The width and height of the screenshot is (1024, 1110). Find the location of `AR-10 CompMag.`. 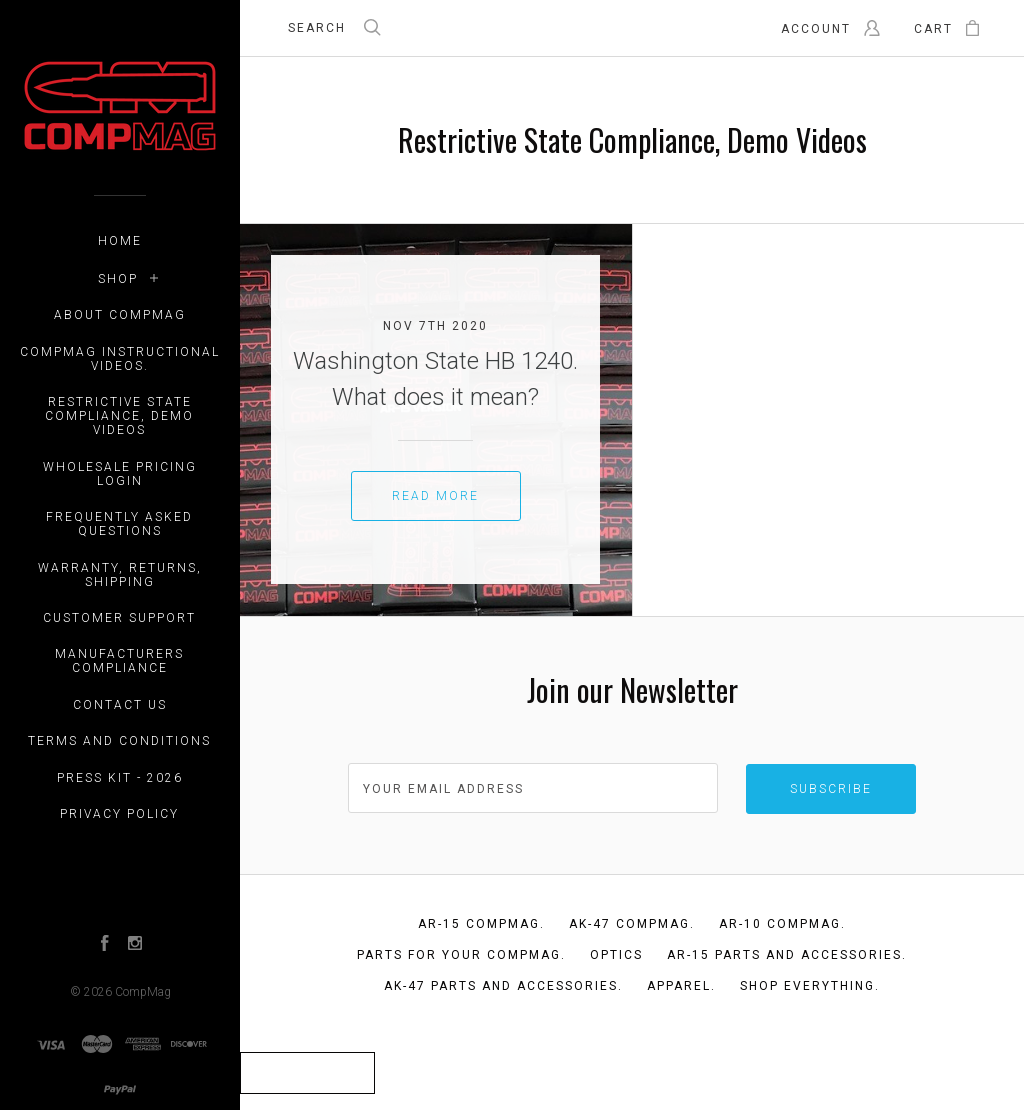

AR-10 CompMag. is located at coordinates (782, 924).